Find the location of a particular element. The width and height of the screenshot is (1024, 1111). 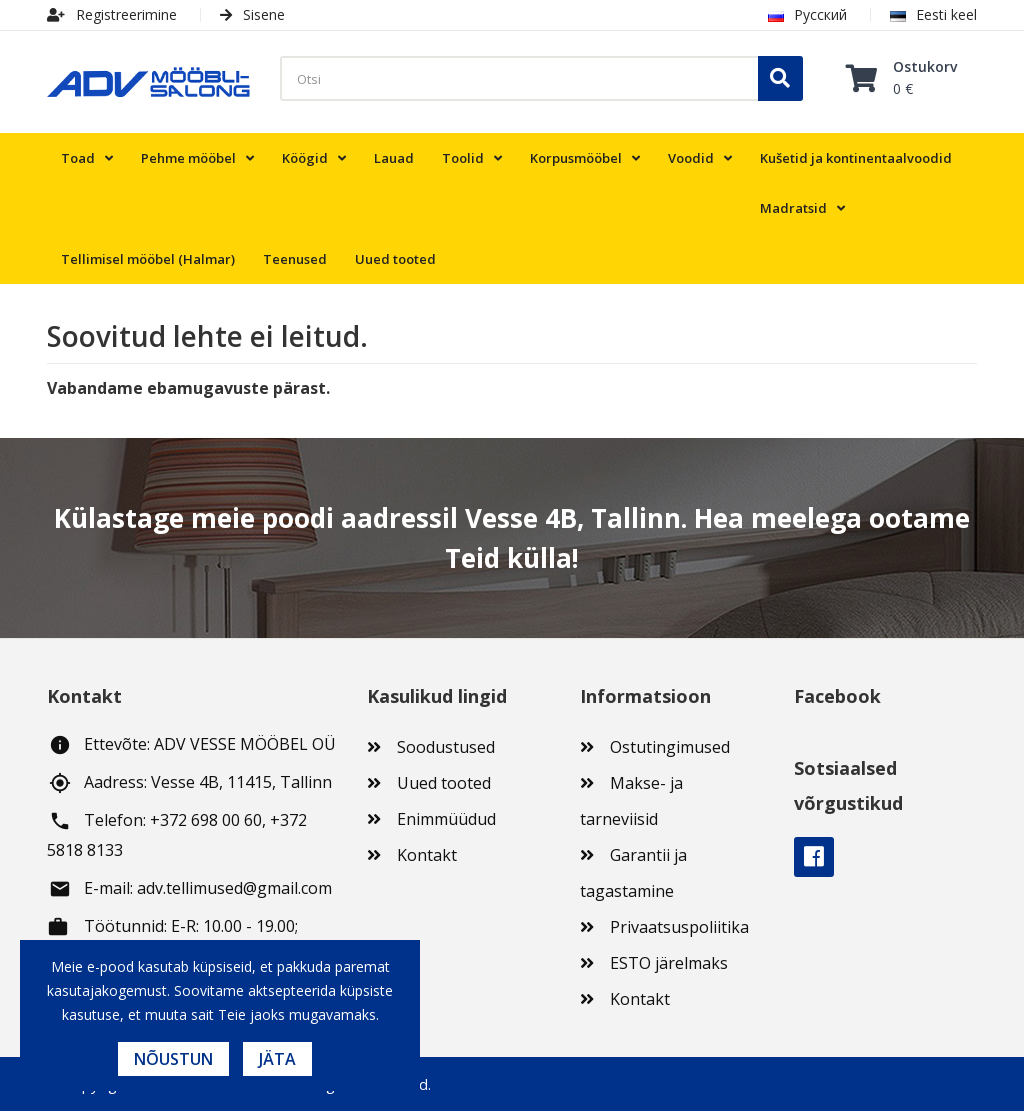

Jäta is located at coordinates (277, 1059).